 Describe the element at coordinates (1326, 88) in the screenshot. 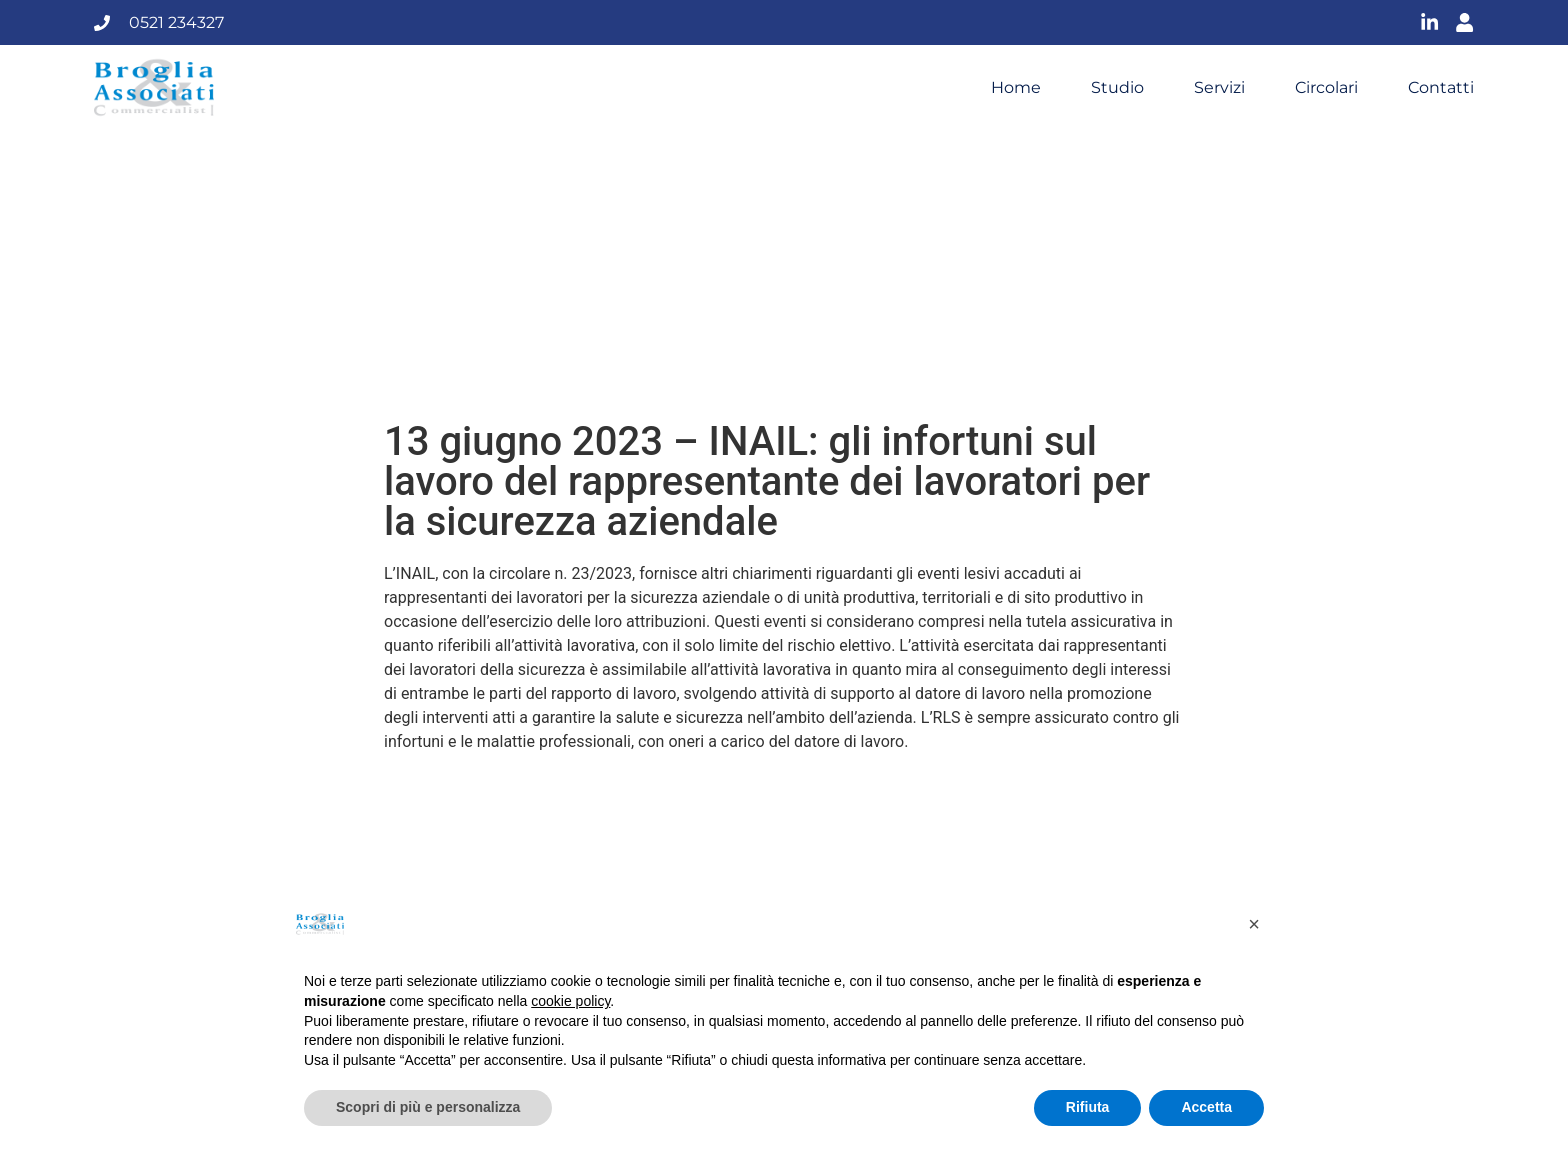

I see `Circolari` at that location.